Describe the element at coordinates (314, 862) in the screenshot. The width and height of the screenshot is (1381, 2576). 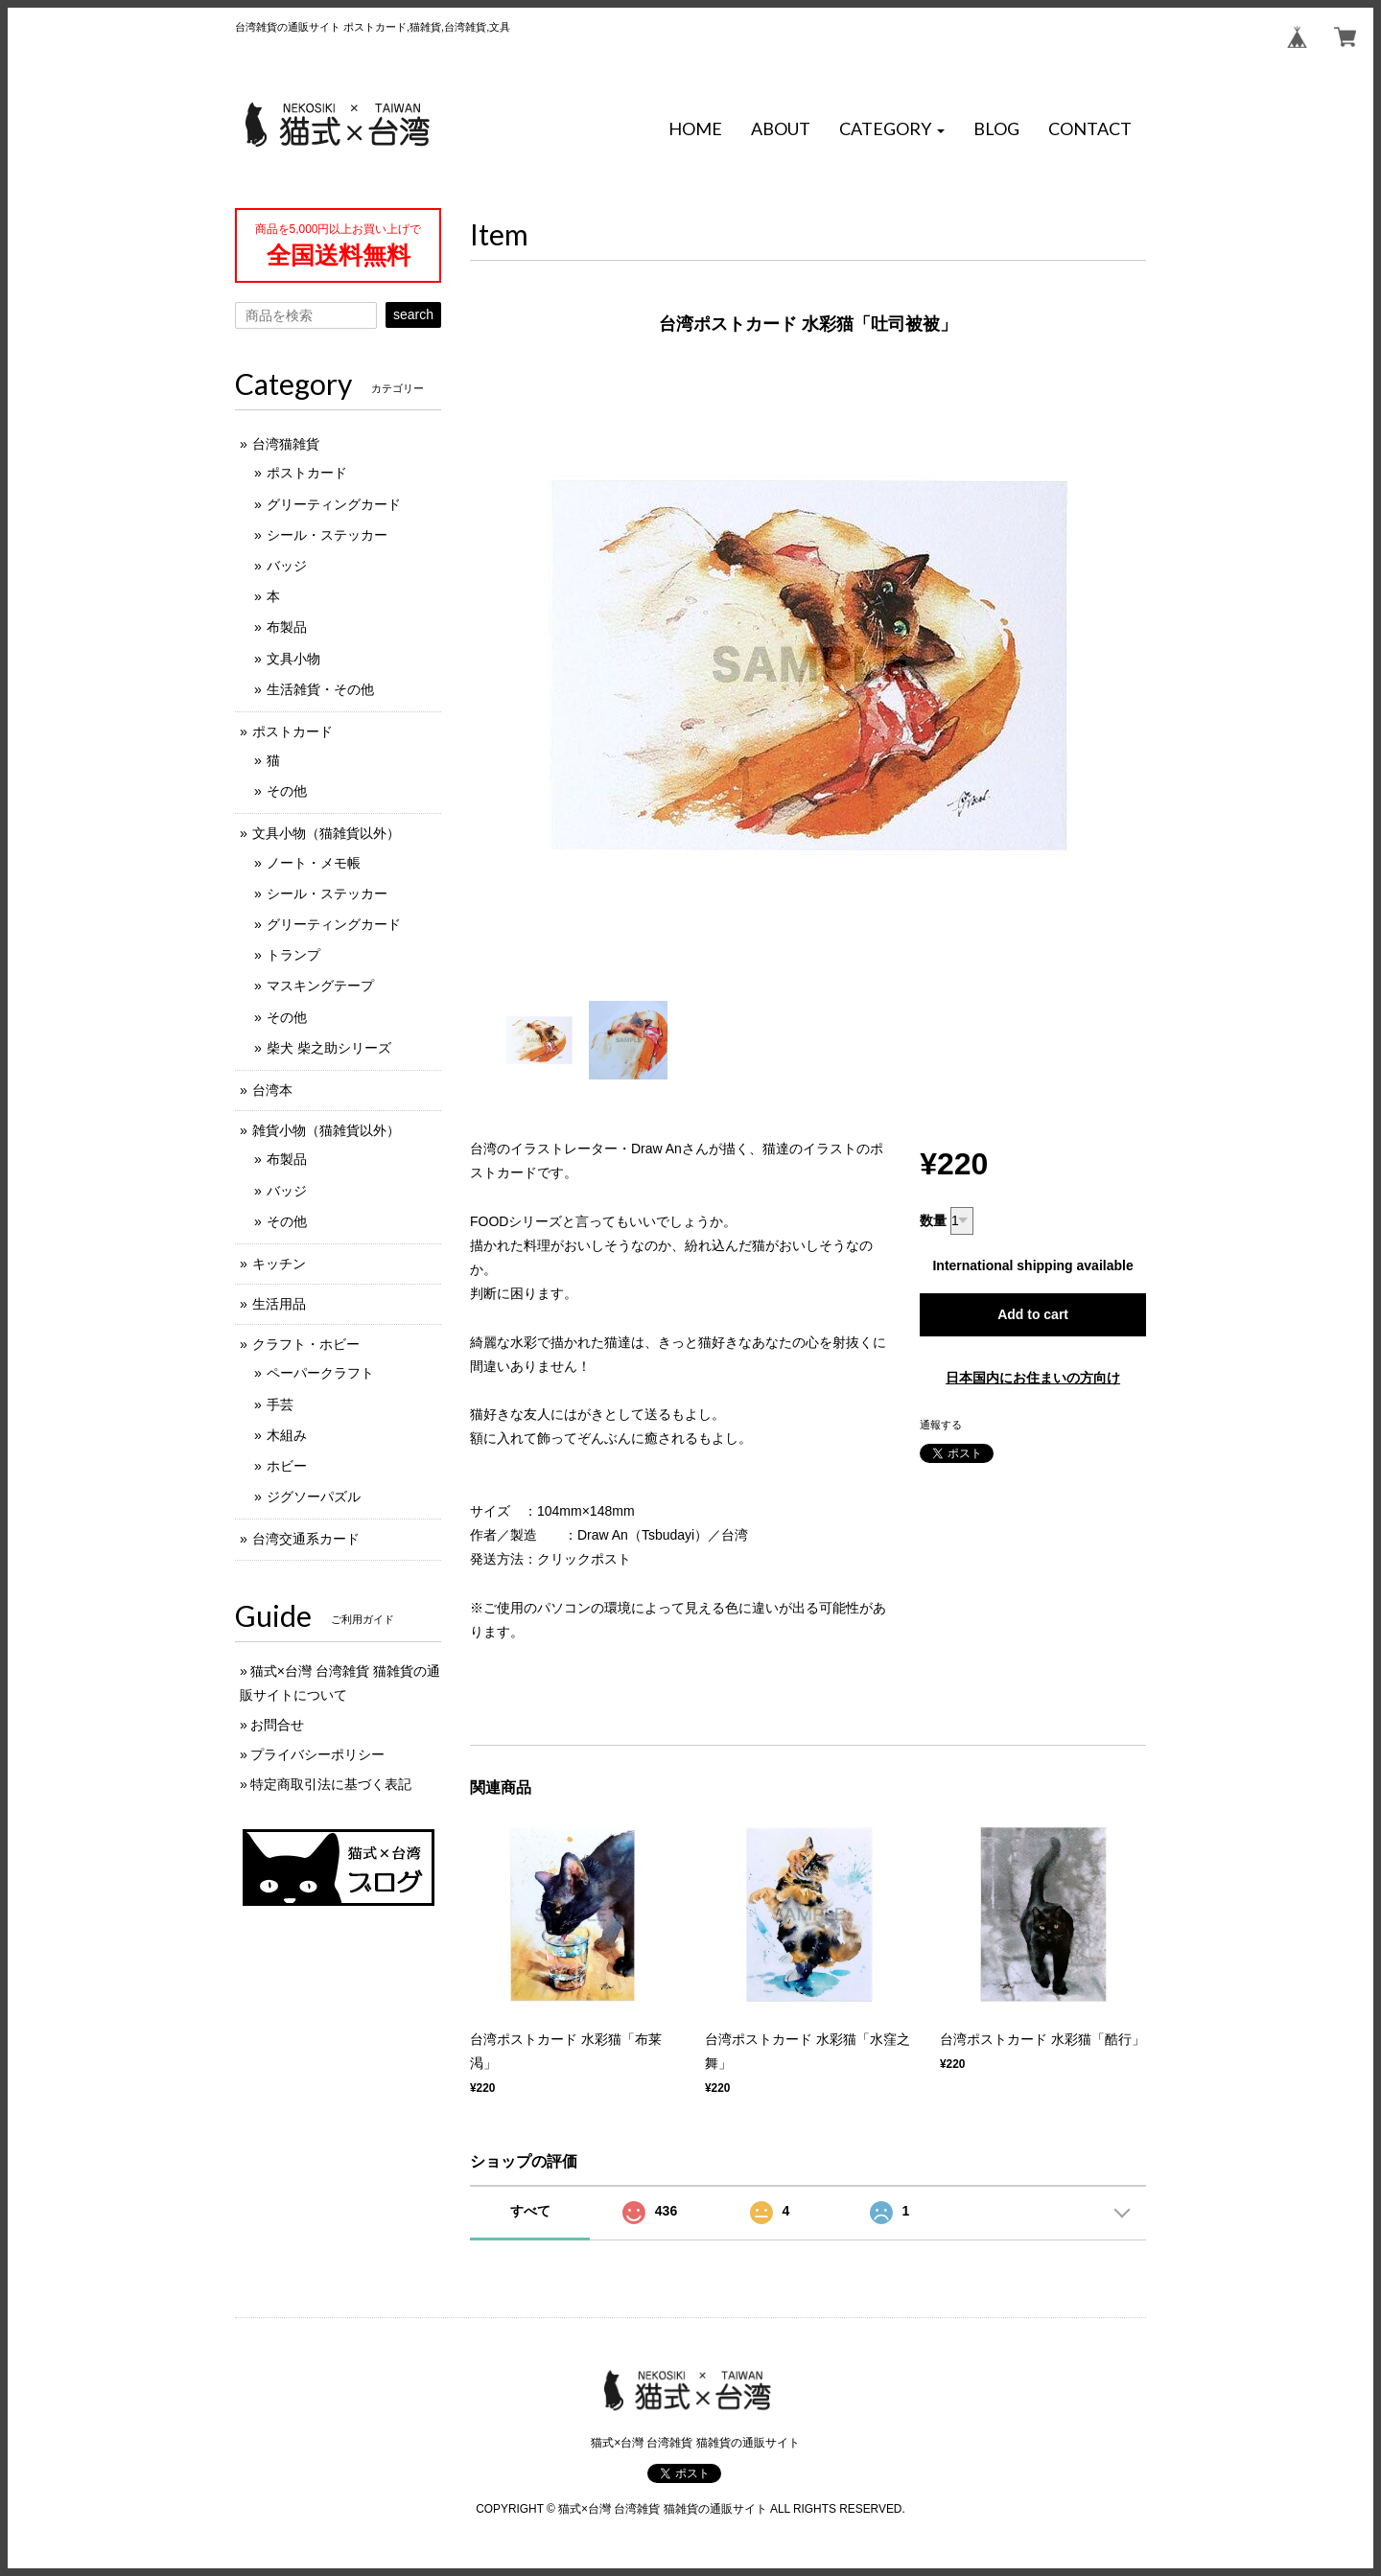
I see `ノート・メモ帳` at that location.